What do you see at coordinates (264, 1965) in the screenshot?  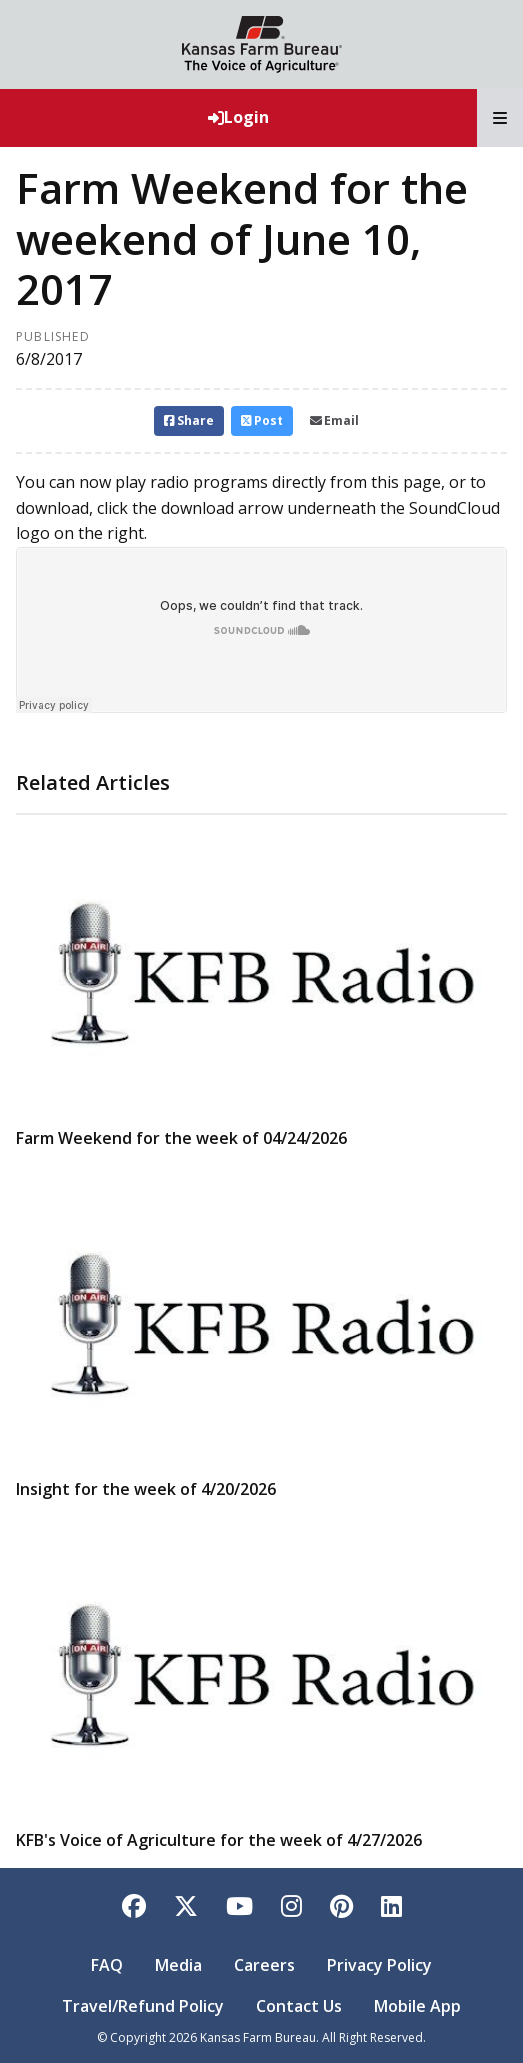 I see `Careers` at bounding box center [264, 1965].